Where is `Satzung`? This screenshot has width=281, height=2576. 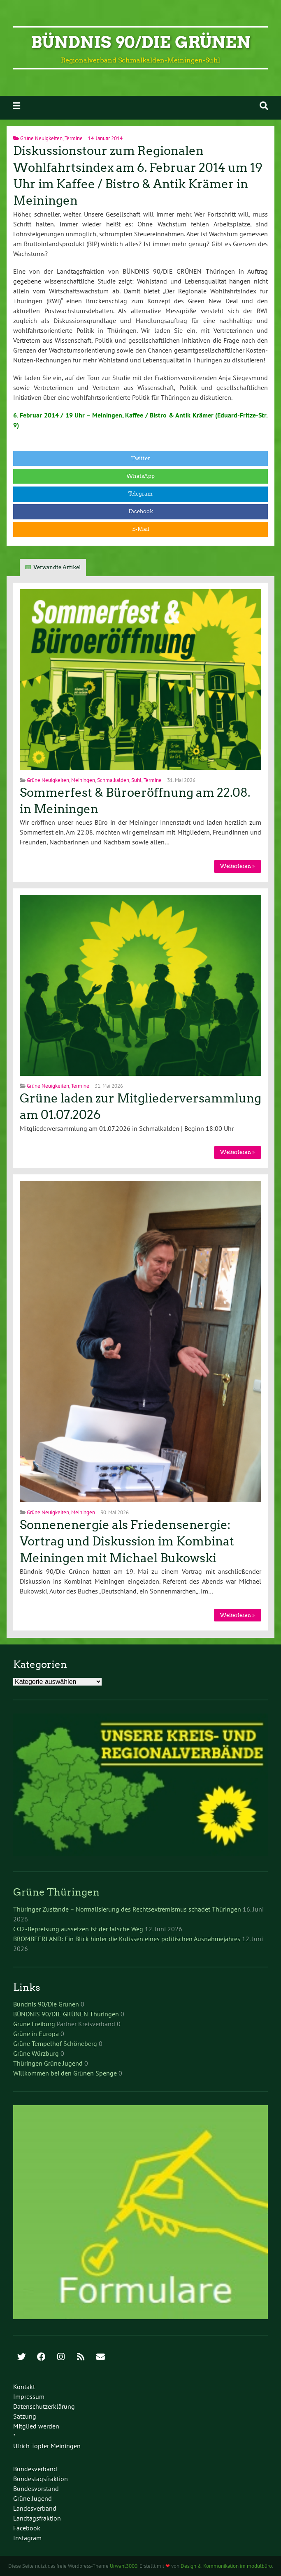
Satzung is located at coordinates (24, 2416).